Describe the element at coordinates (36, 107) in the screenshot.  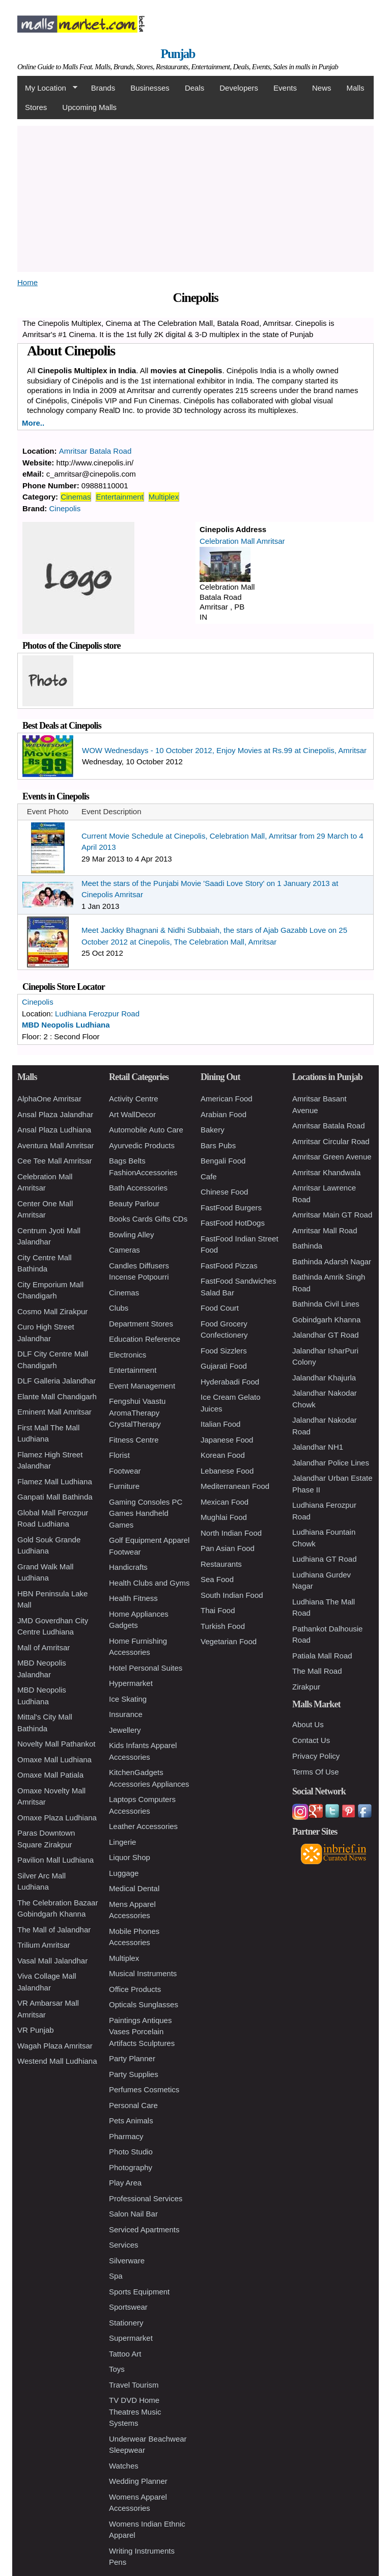
I see `Stores` at that location.